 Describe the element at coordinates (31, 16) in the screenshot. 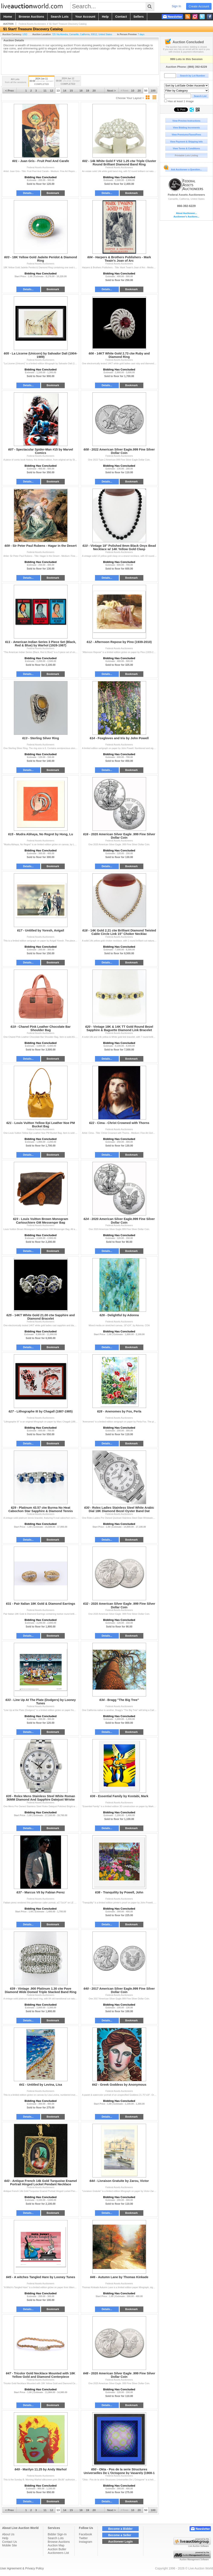

I see `browse auctions` at that location.